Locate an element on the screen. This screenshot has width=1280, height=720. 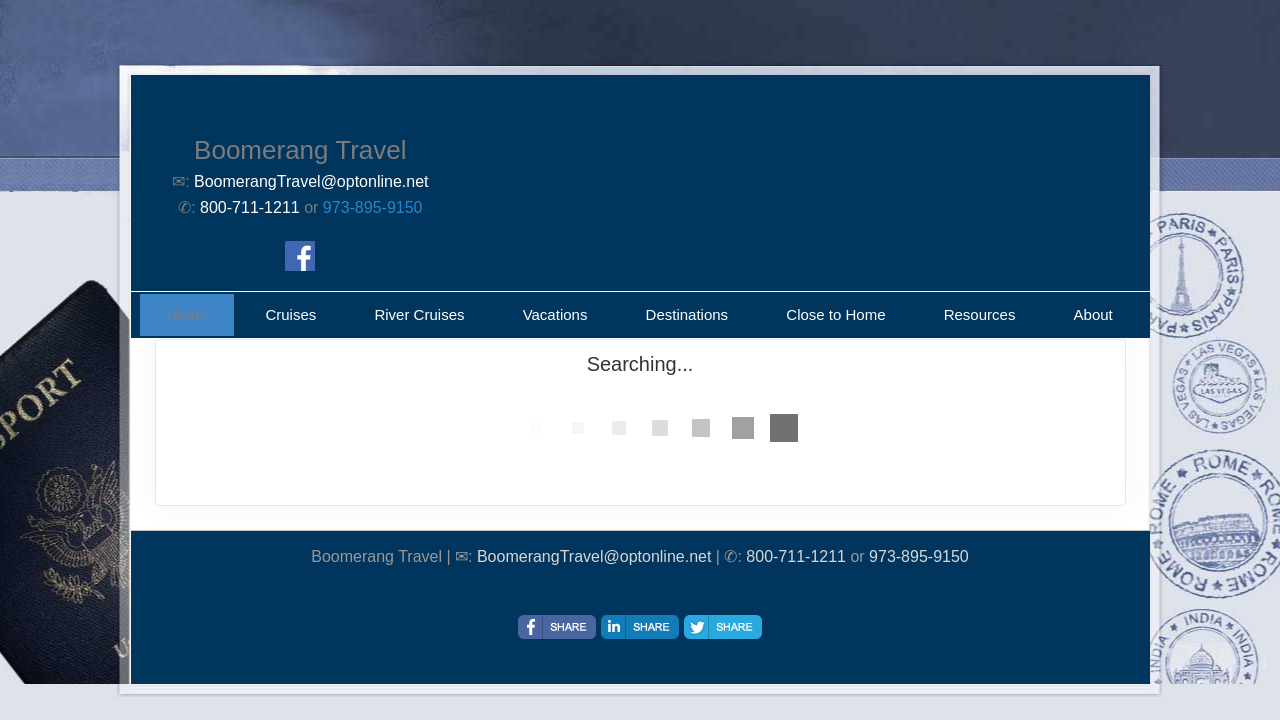
Cruises is located at coordinates (290, 314).